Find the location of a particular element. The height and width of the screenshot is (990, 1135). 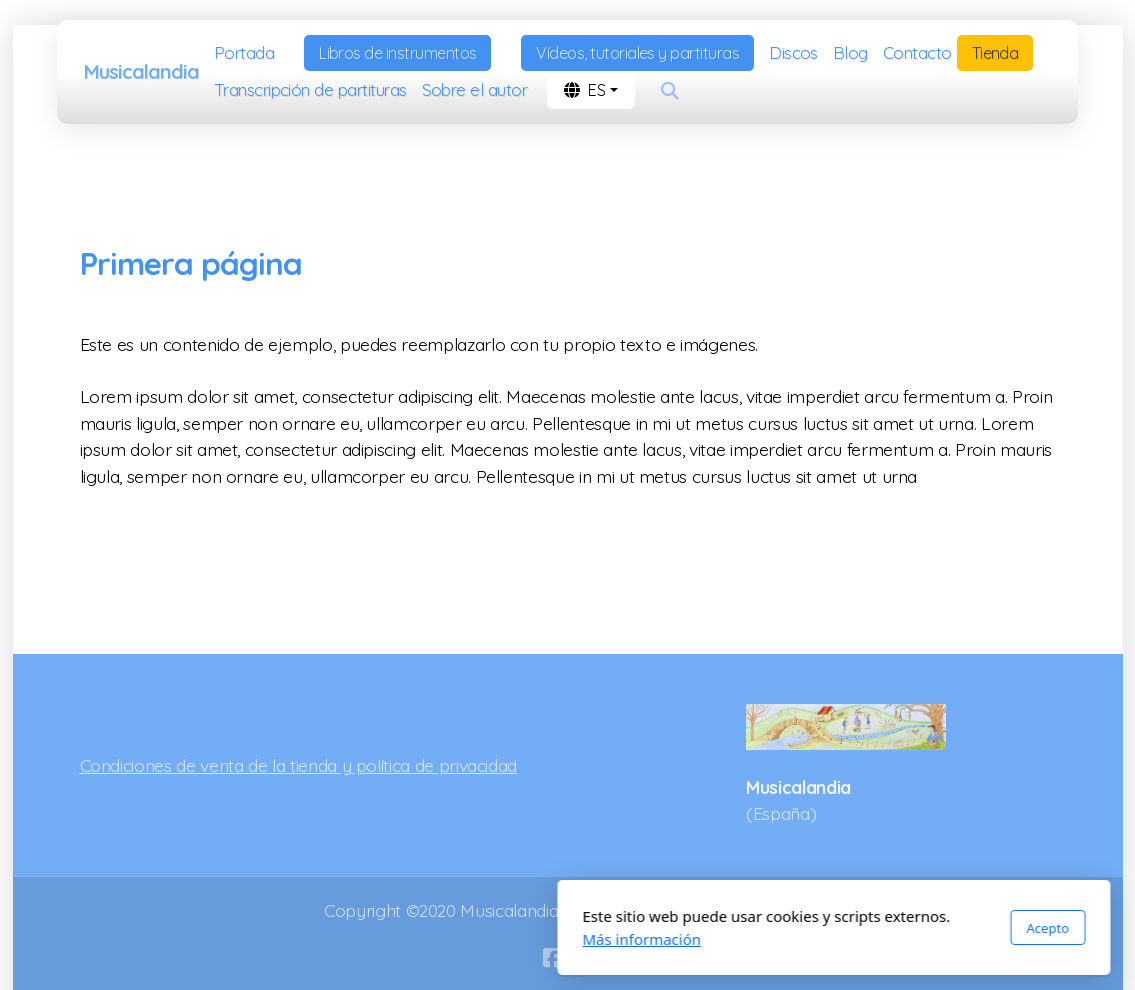

Acepto is located at coordinates (781, 928).